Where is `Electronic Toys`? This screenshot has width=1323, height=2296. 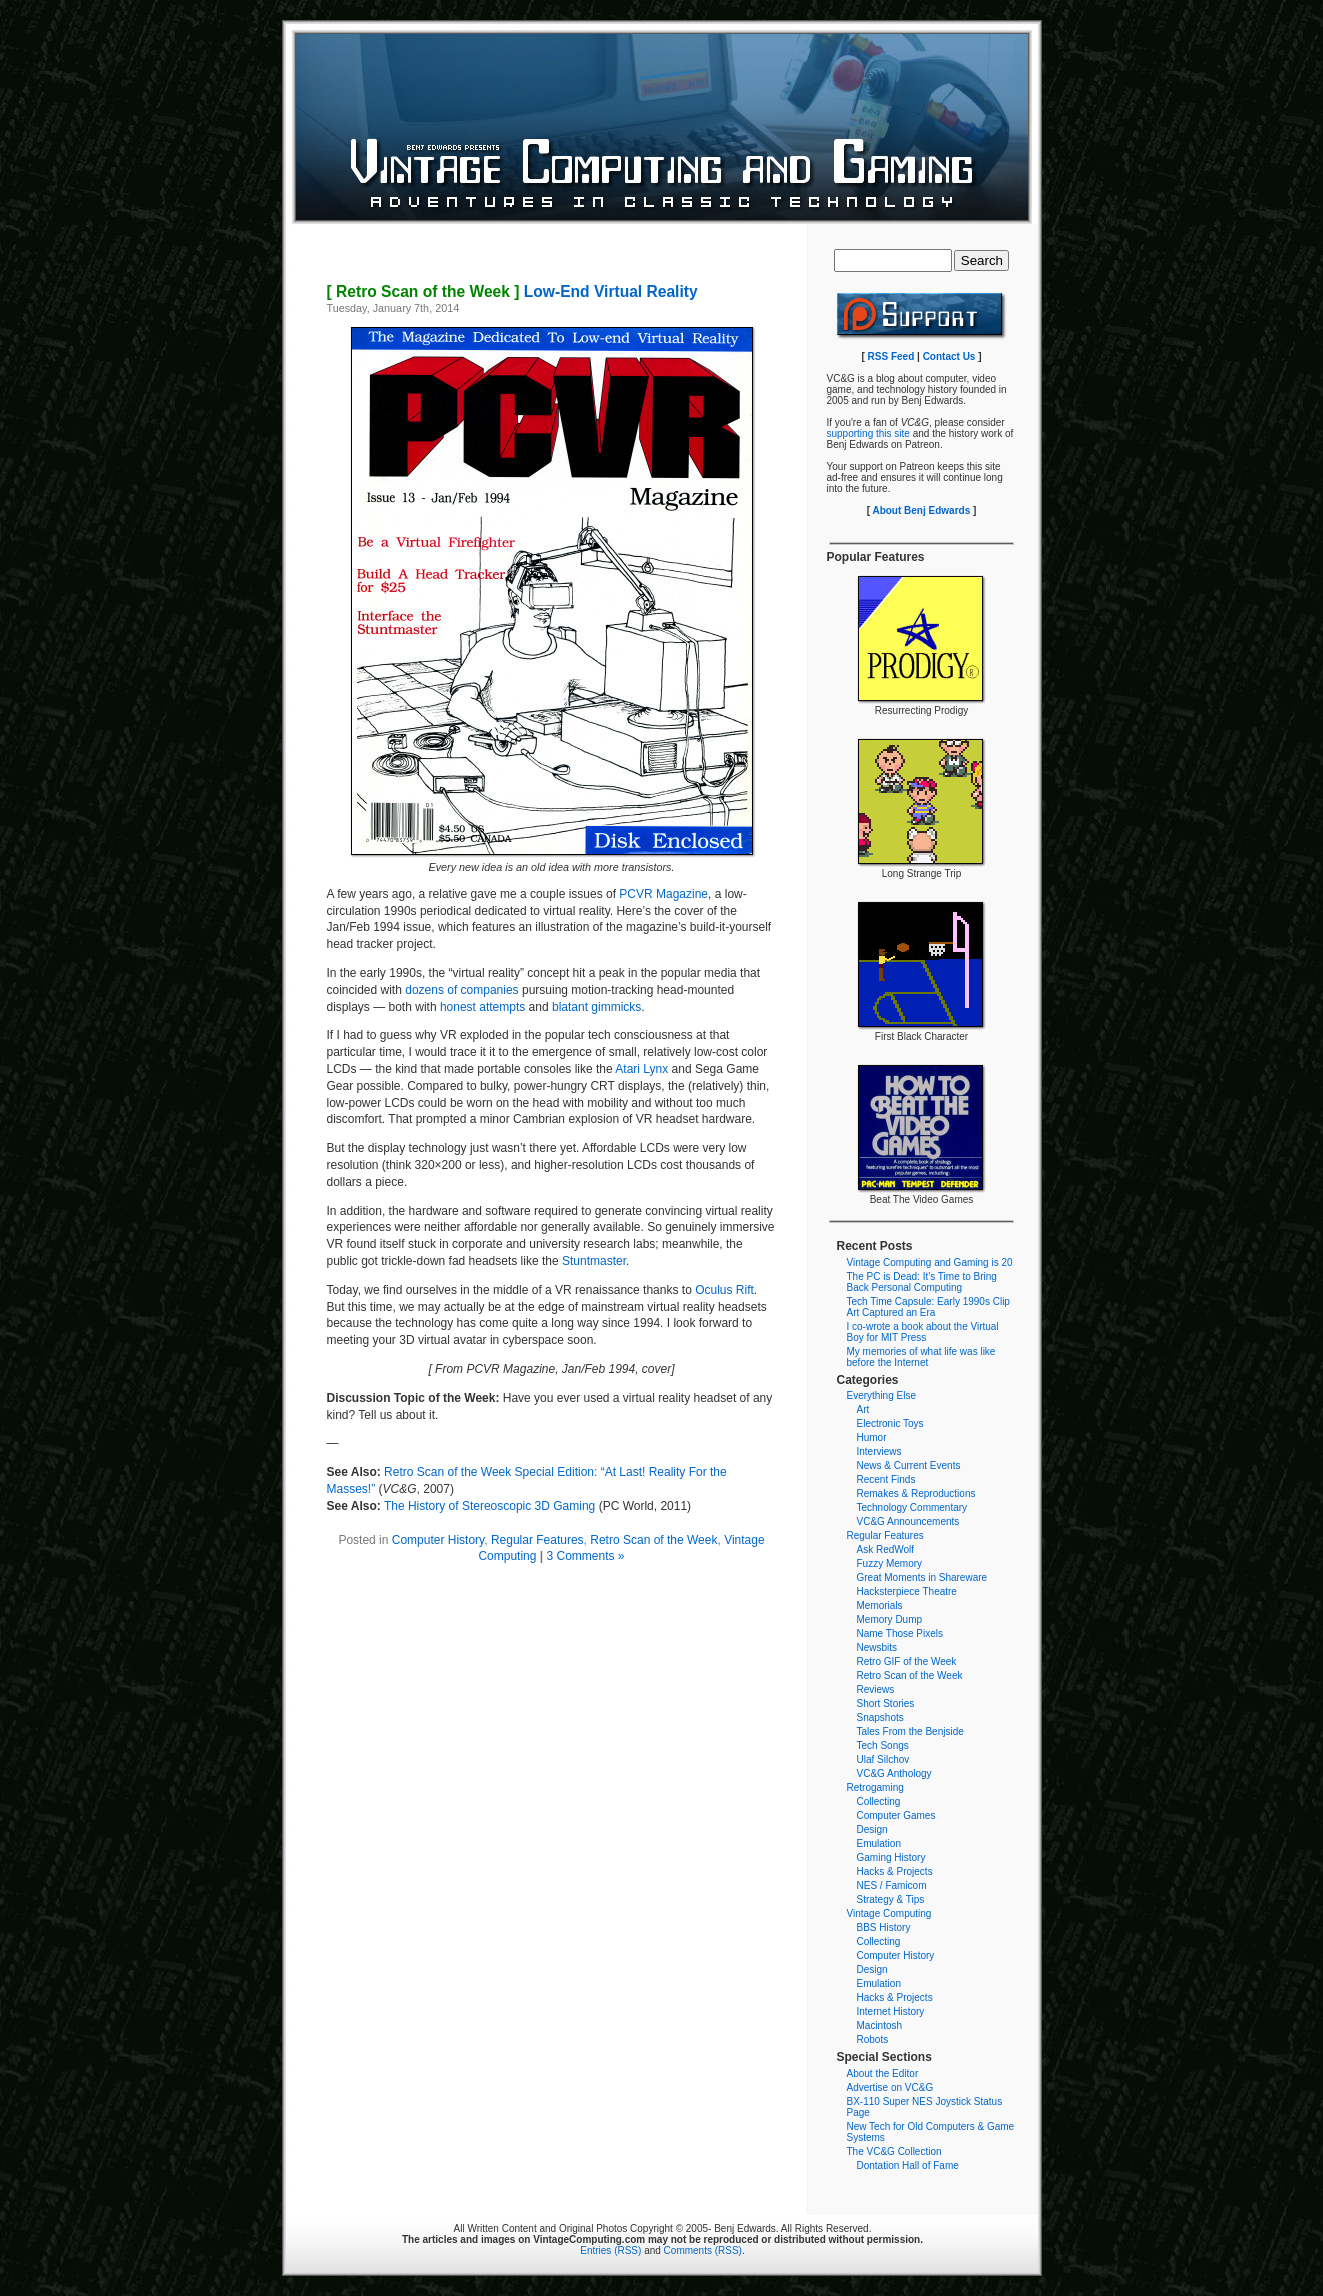 Electronic Toys is located at coordinates (890, 1423).